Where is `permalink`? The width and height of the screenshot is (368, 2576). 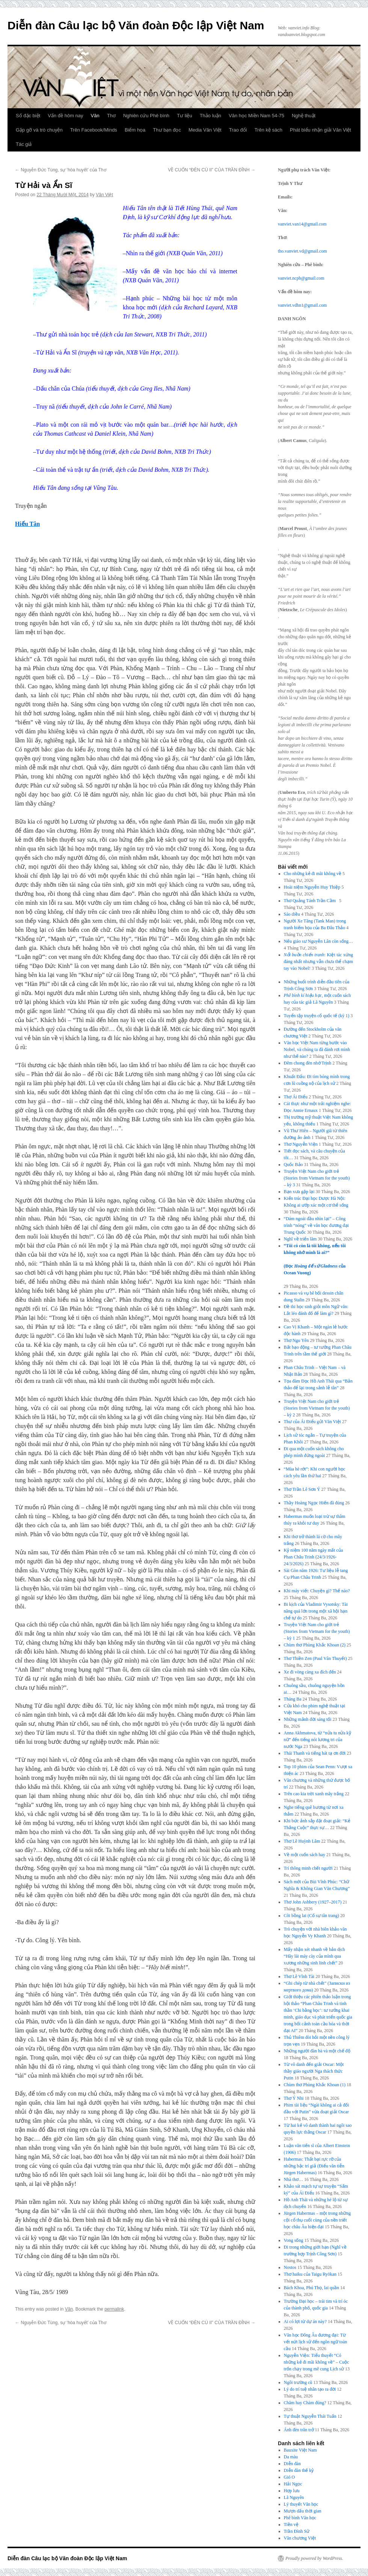 permalink is located at coordinates (114, 2309).